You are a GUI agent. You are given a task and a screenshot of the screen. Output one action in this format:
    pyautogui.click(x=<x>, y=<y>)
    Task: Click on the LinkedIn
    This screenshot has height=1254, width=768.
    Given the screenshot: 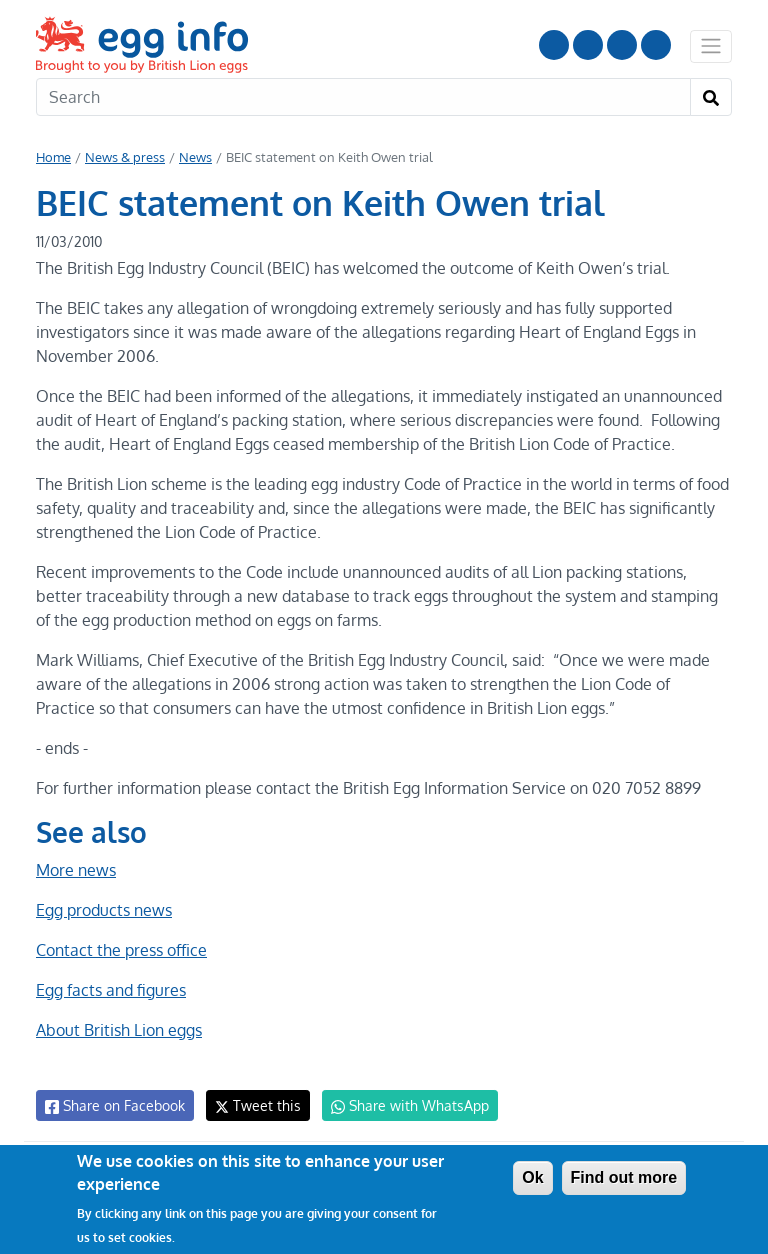 What is the action you would take?
    pyautogui.click(x=622, y=45)
    